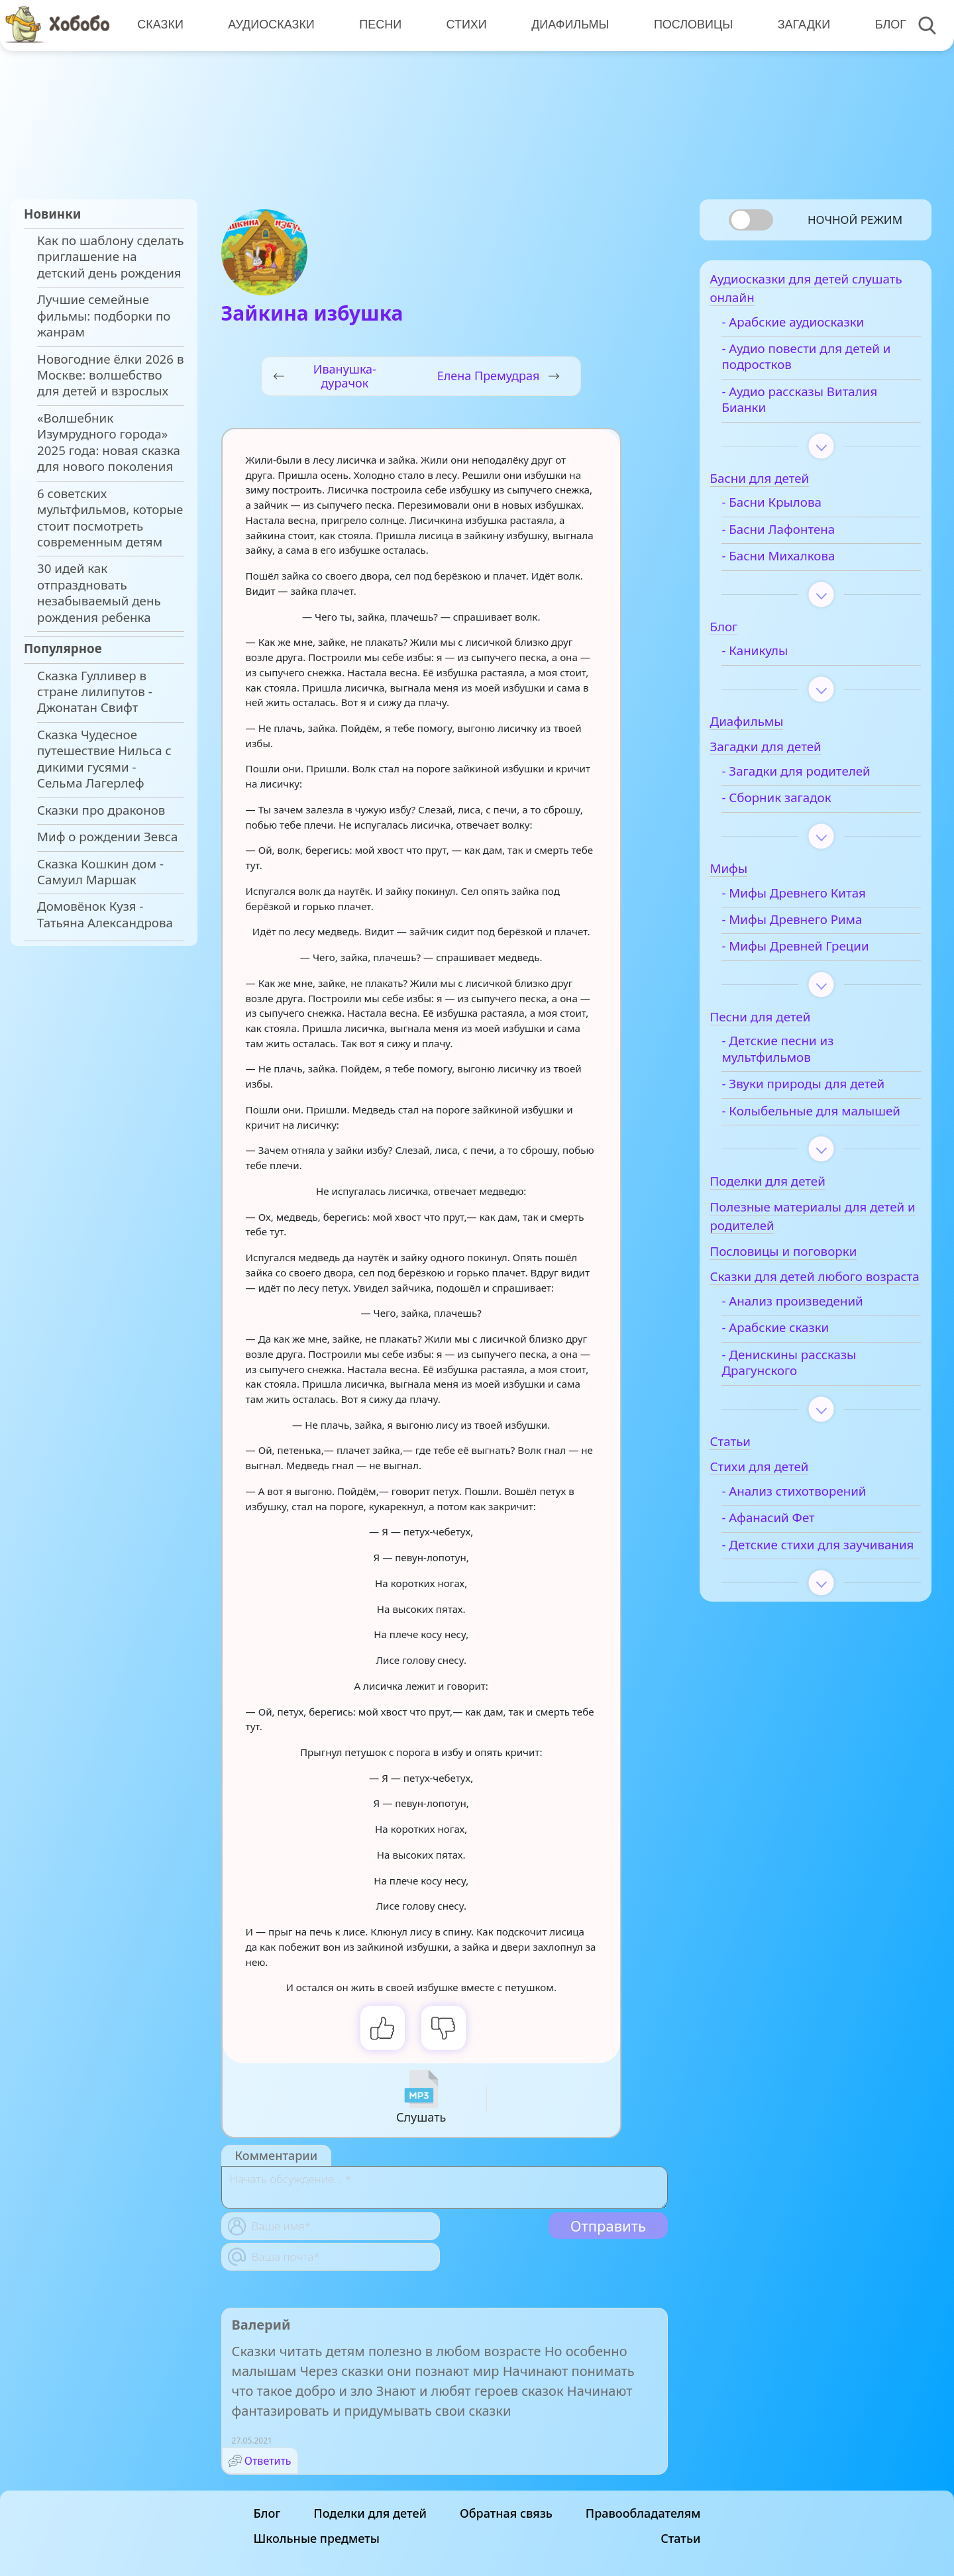  I want to click on Аудиосказки, so click(270, 24).